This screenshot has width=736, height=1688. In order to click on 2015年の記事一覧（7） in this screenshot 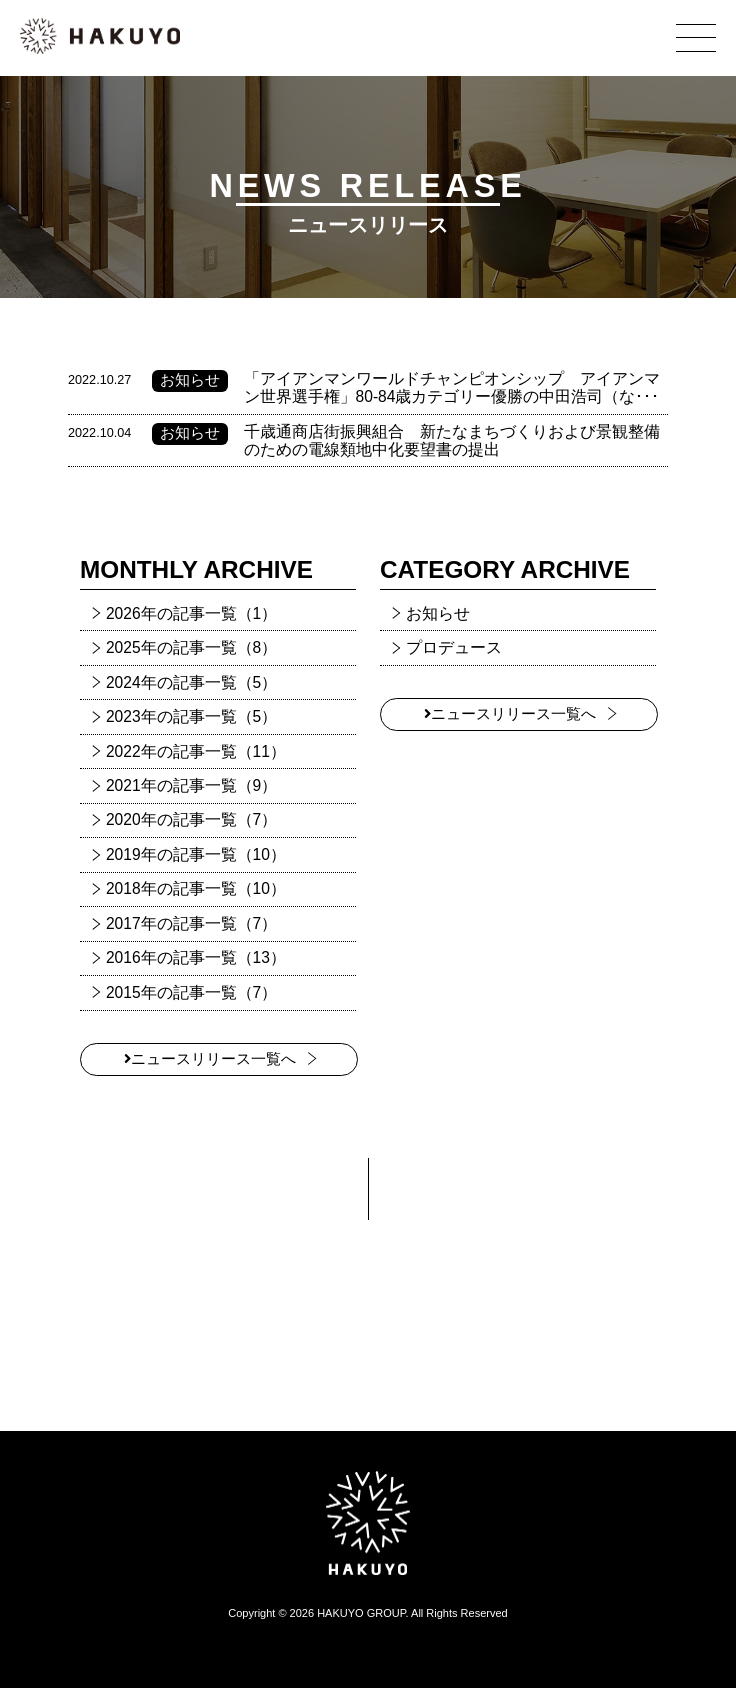, I will do `click(191, 992)`.